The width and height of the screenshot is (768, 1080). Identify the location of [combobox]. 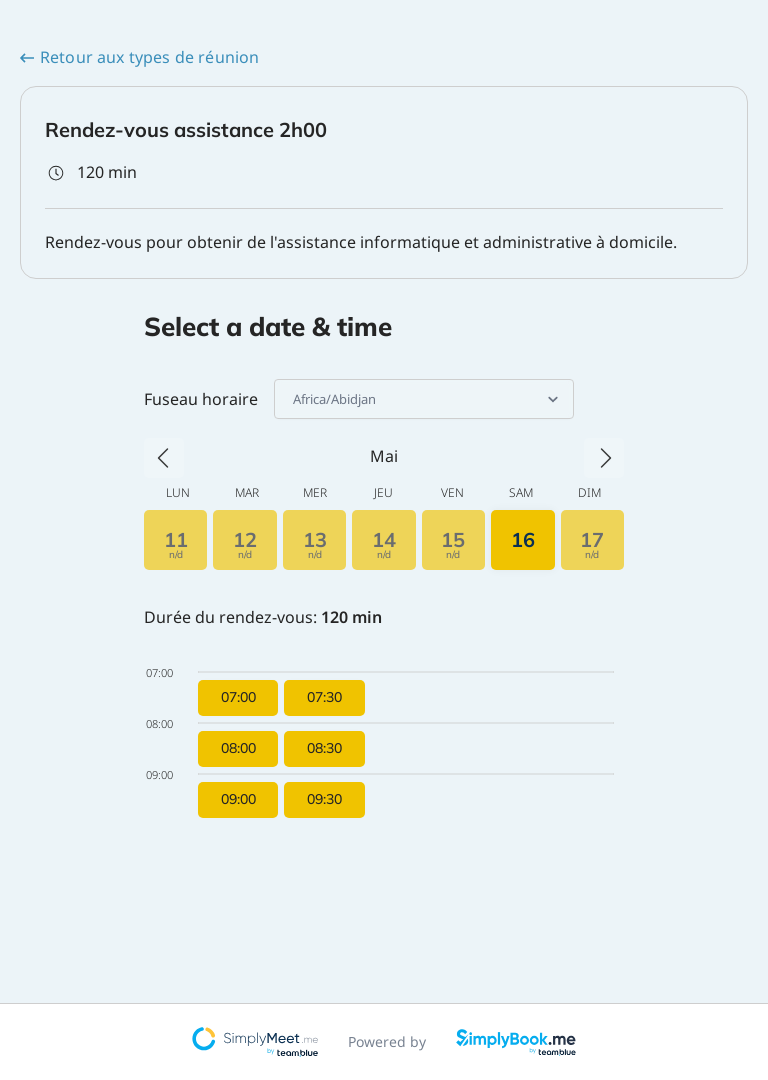
(294, 399).